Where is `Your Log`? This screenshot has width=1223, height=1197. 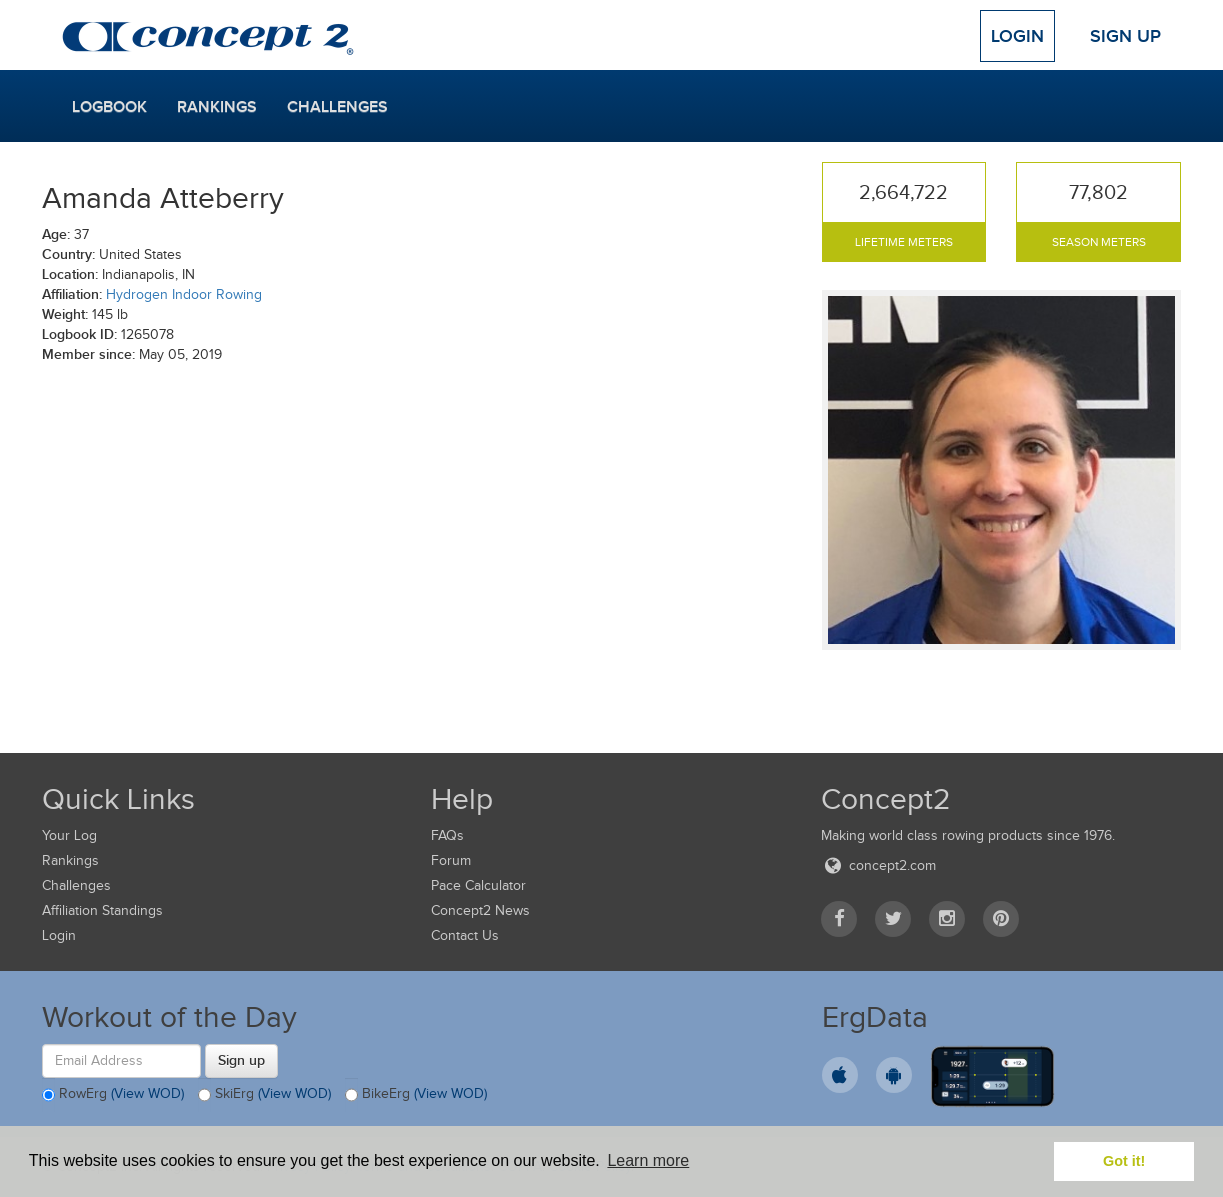
Your Log is located at coordinates (69, 835).